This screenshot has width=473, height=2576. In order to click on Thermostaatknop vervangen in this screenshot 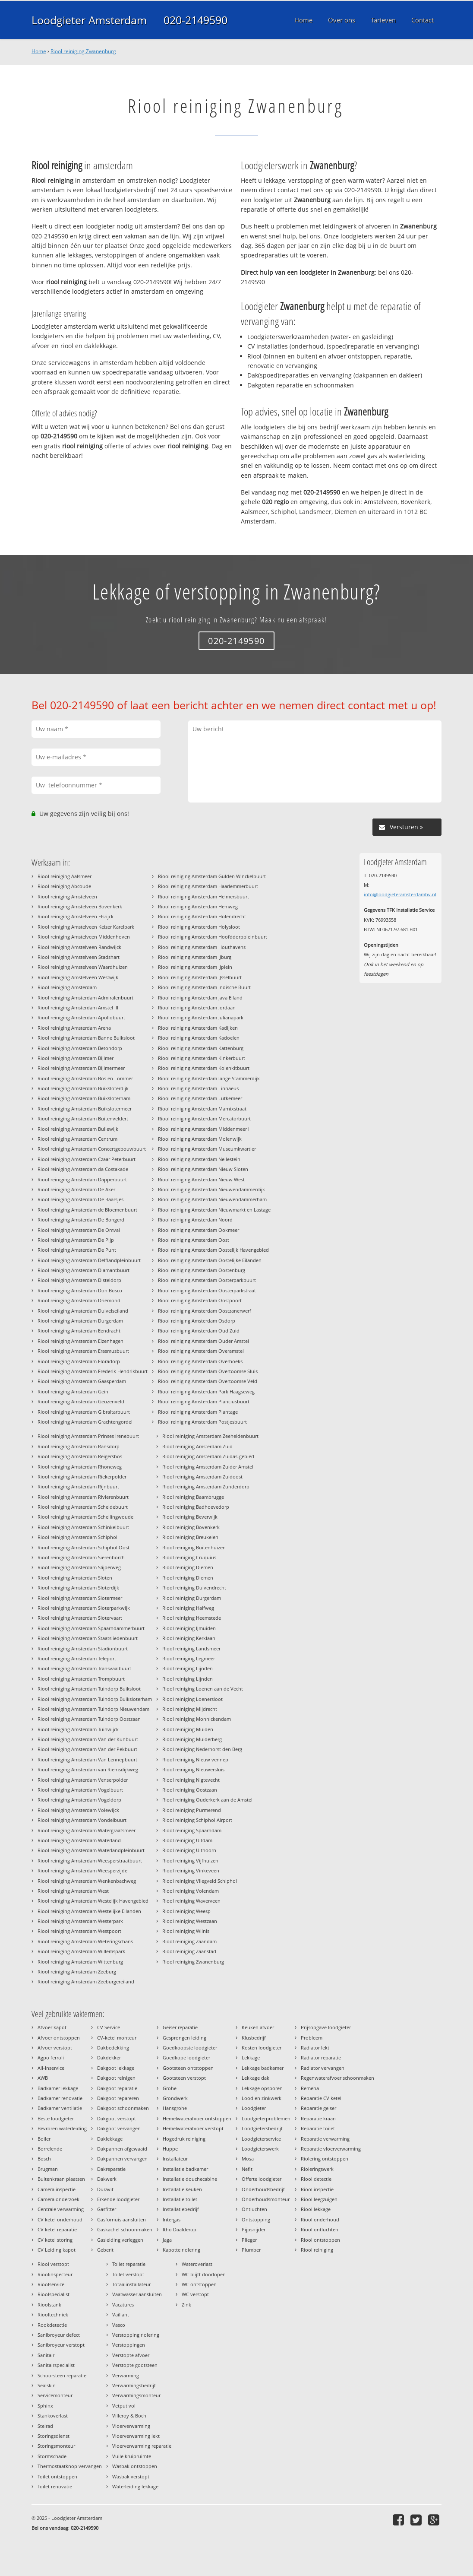, I will do `click(70, 2466)`.